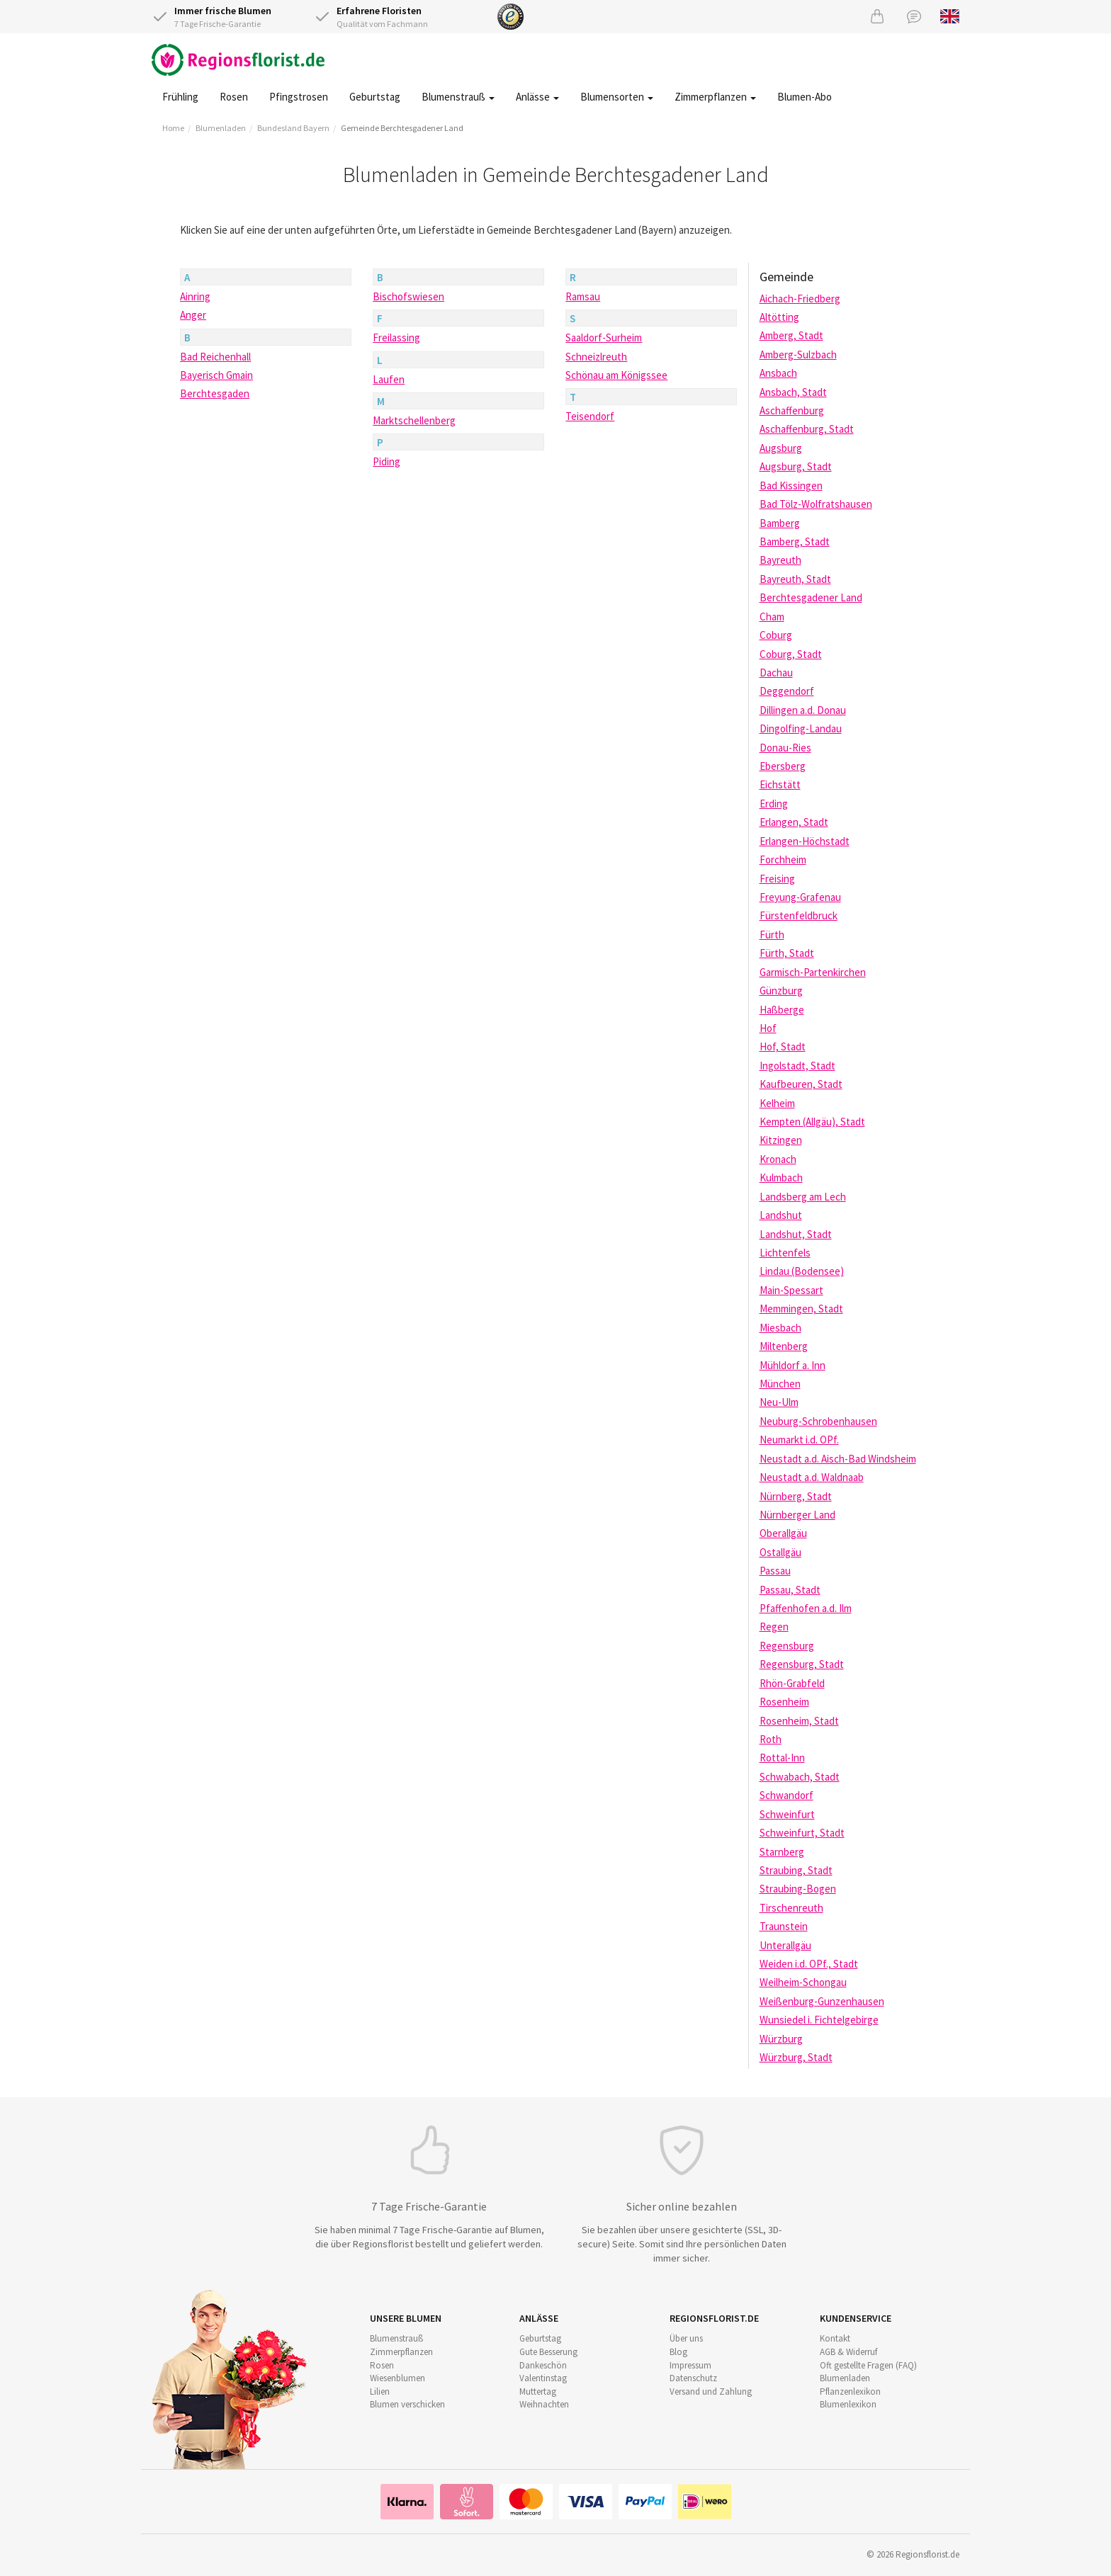 The height and width of the screenshot is (2576, 1111). What do you see at coordinates (780, 523) in the screenshot?
I see `Bamberg` at bounding box center [780, 523].